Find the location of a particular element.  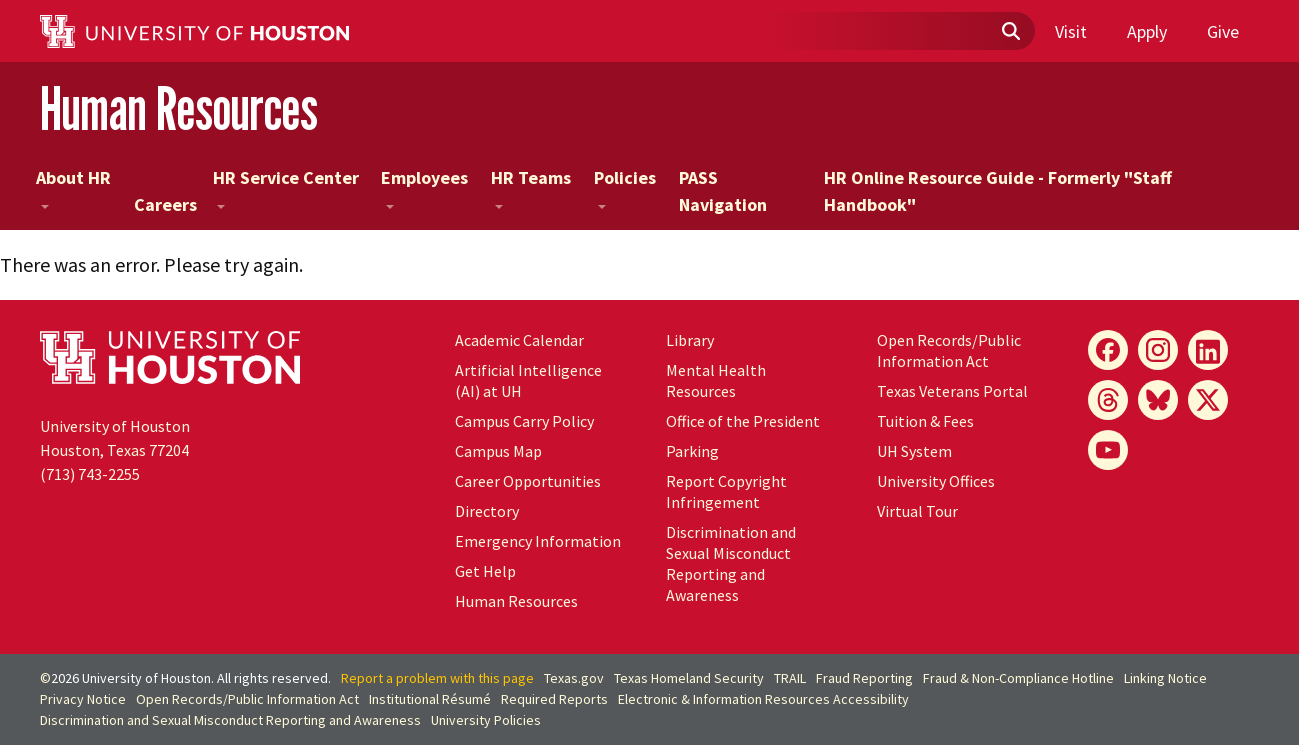

Directory is located at coordinates (487, 511).